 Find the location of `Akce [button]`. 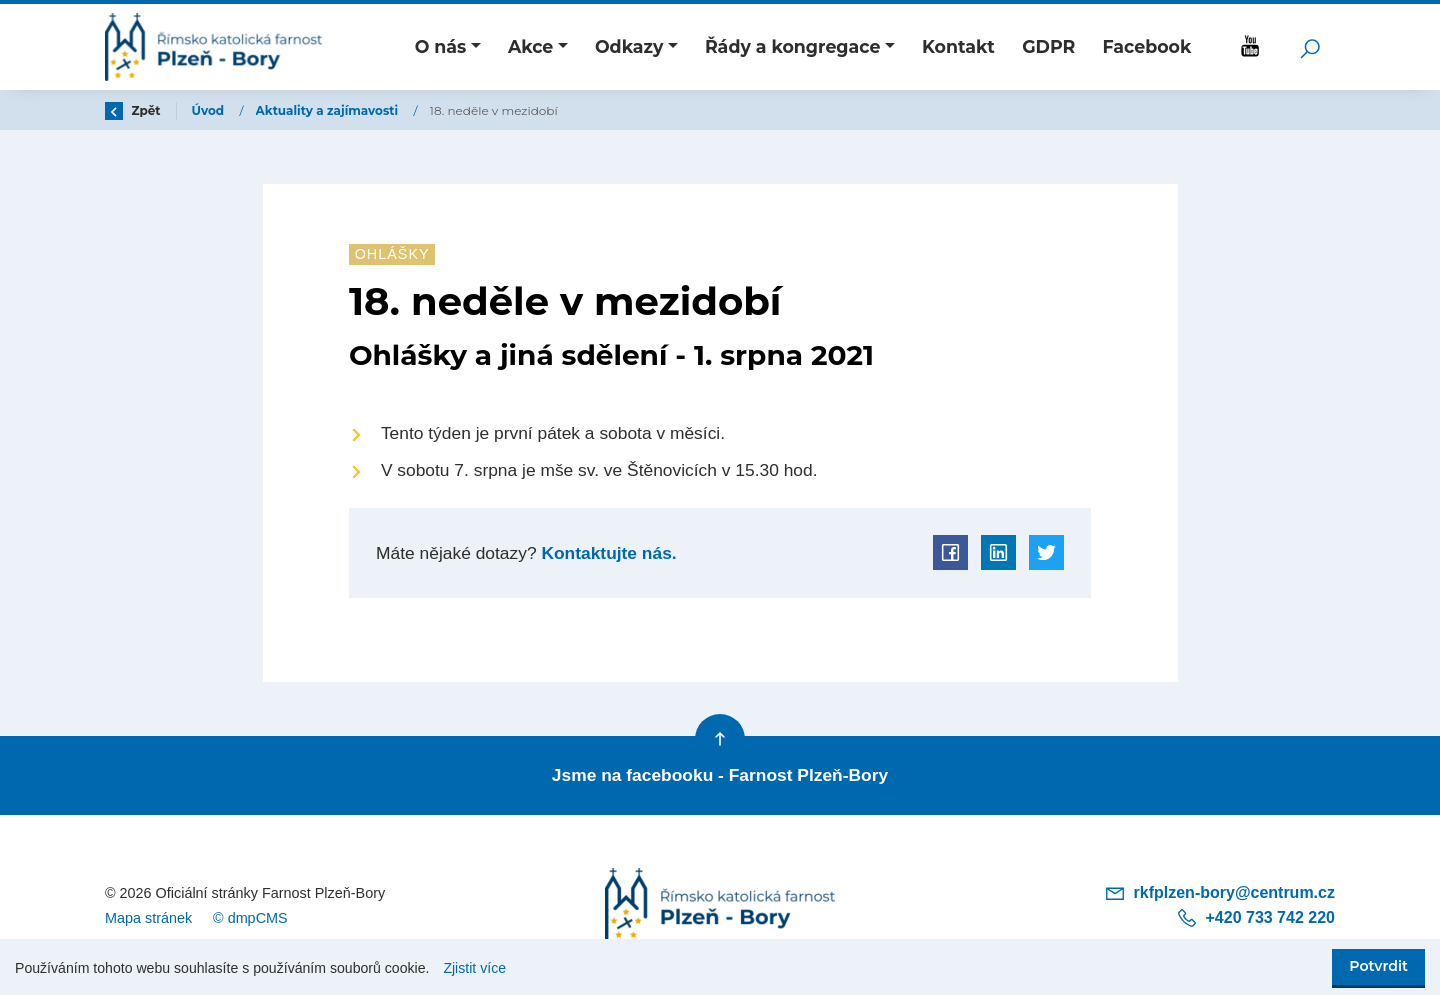

Akce [button] is located at coordinates (530, 46).